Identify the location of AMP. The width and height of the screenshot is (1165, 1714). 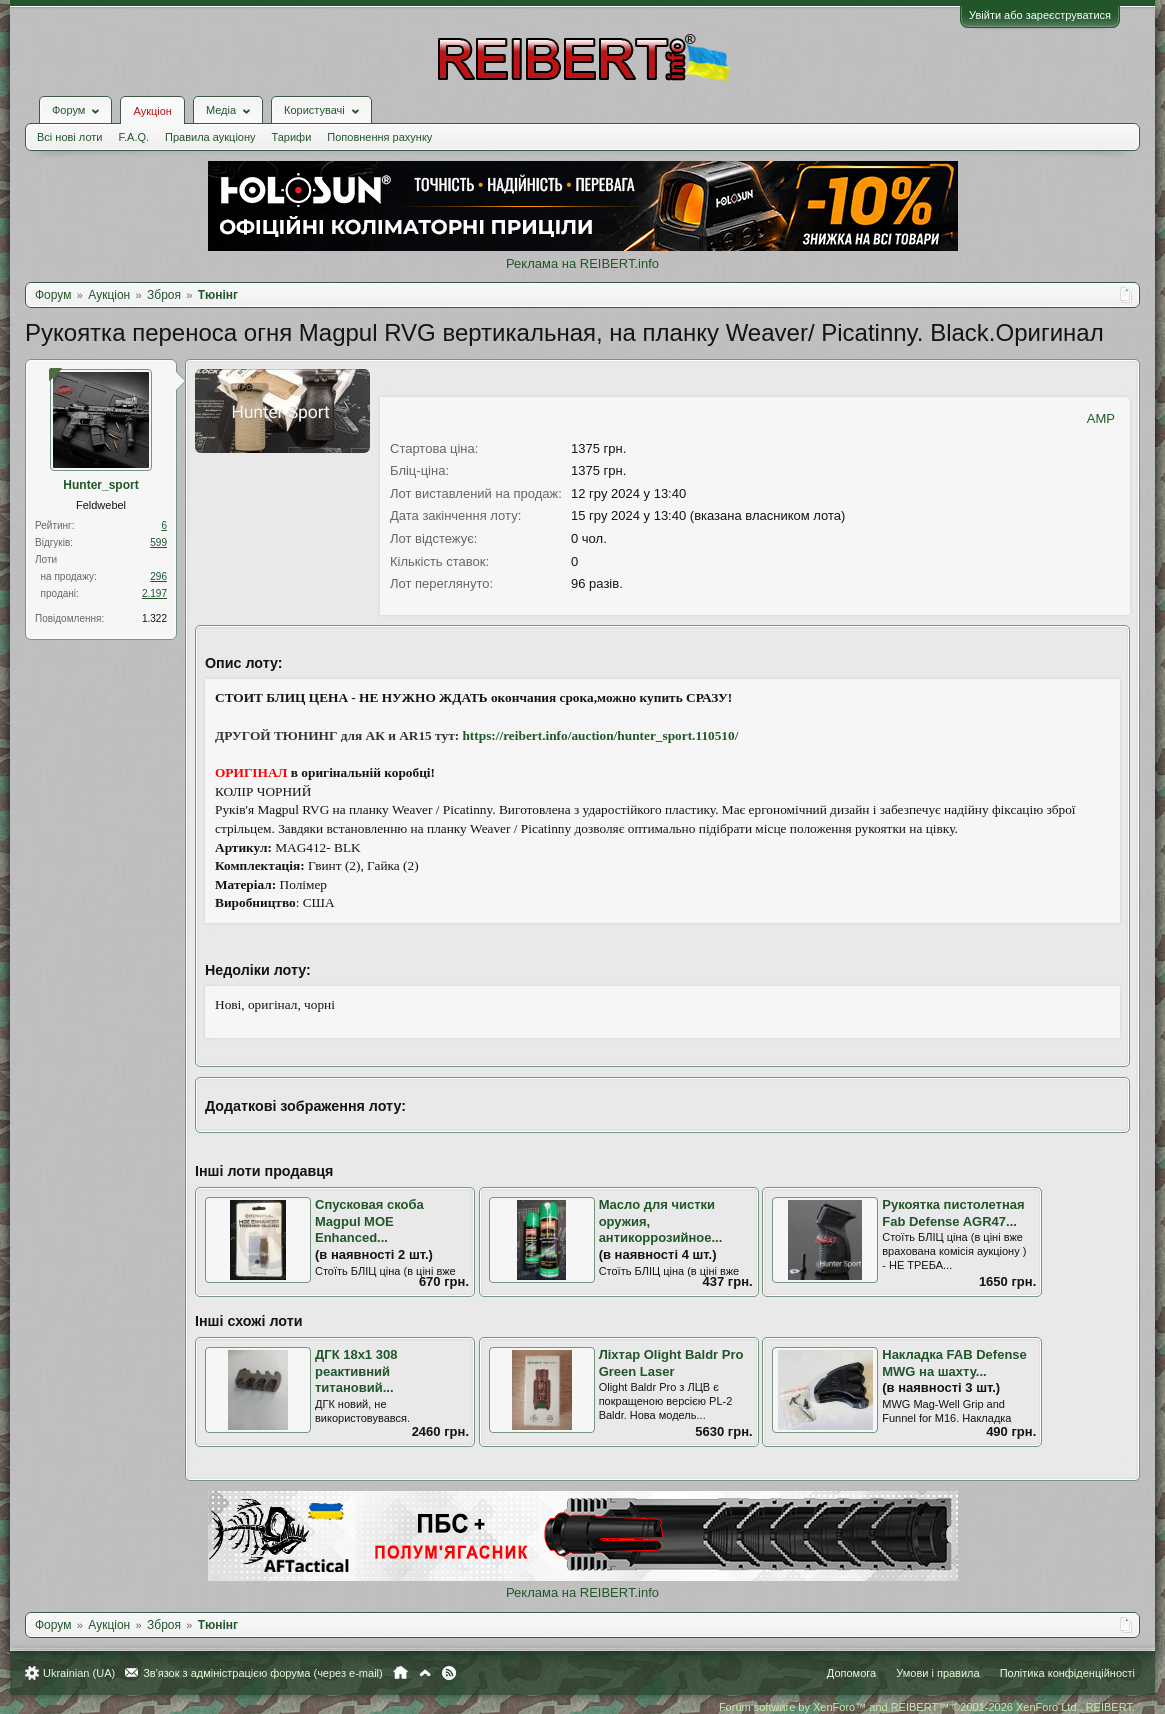
(1101, 418).